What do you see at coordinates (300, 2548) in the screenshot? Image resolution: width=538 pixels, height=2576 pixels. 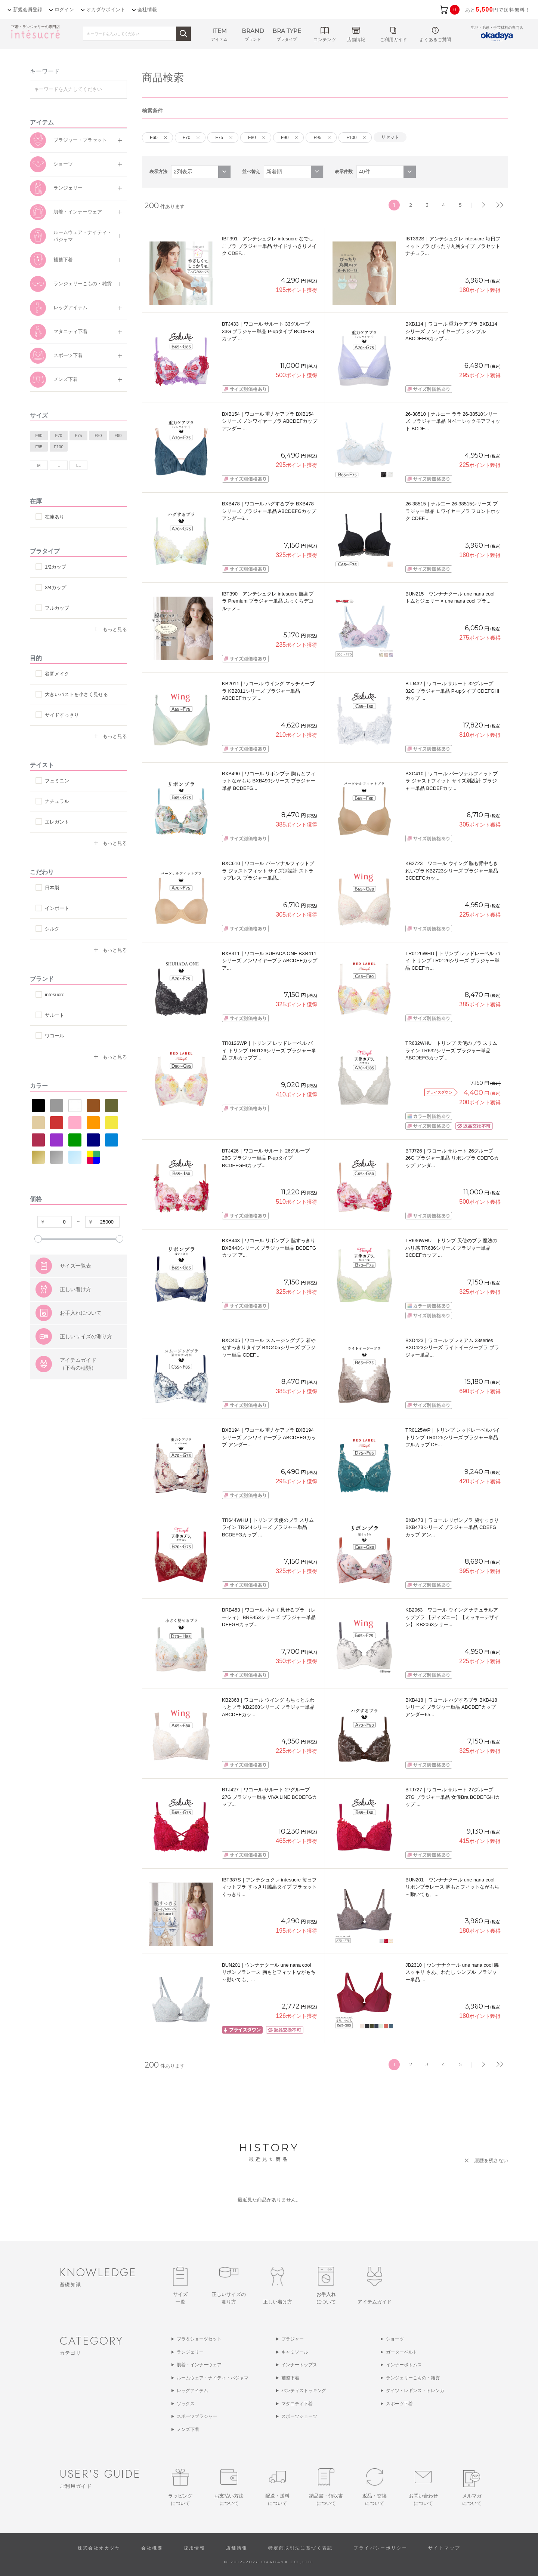 I see `特定商取引法に基づく表記` at bounding box center [300, 2548].